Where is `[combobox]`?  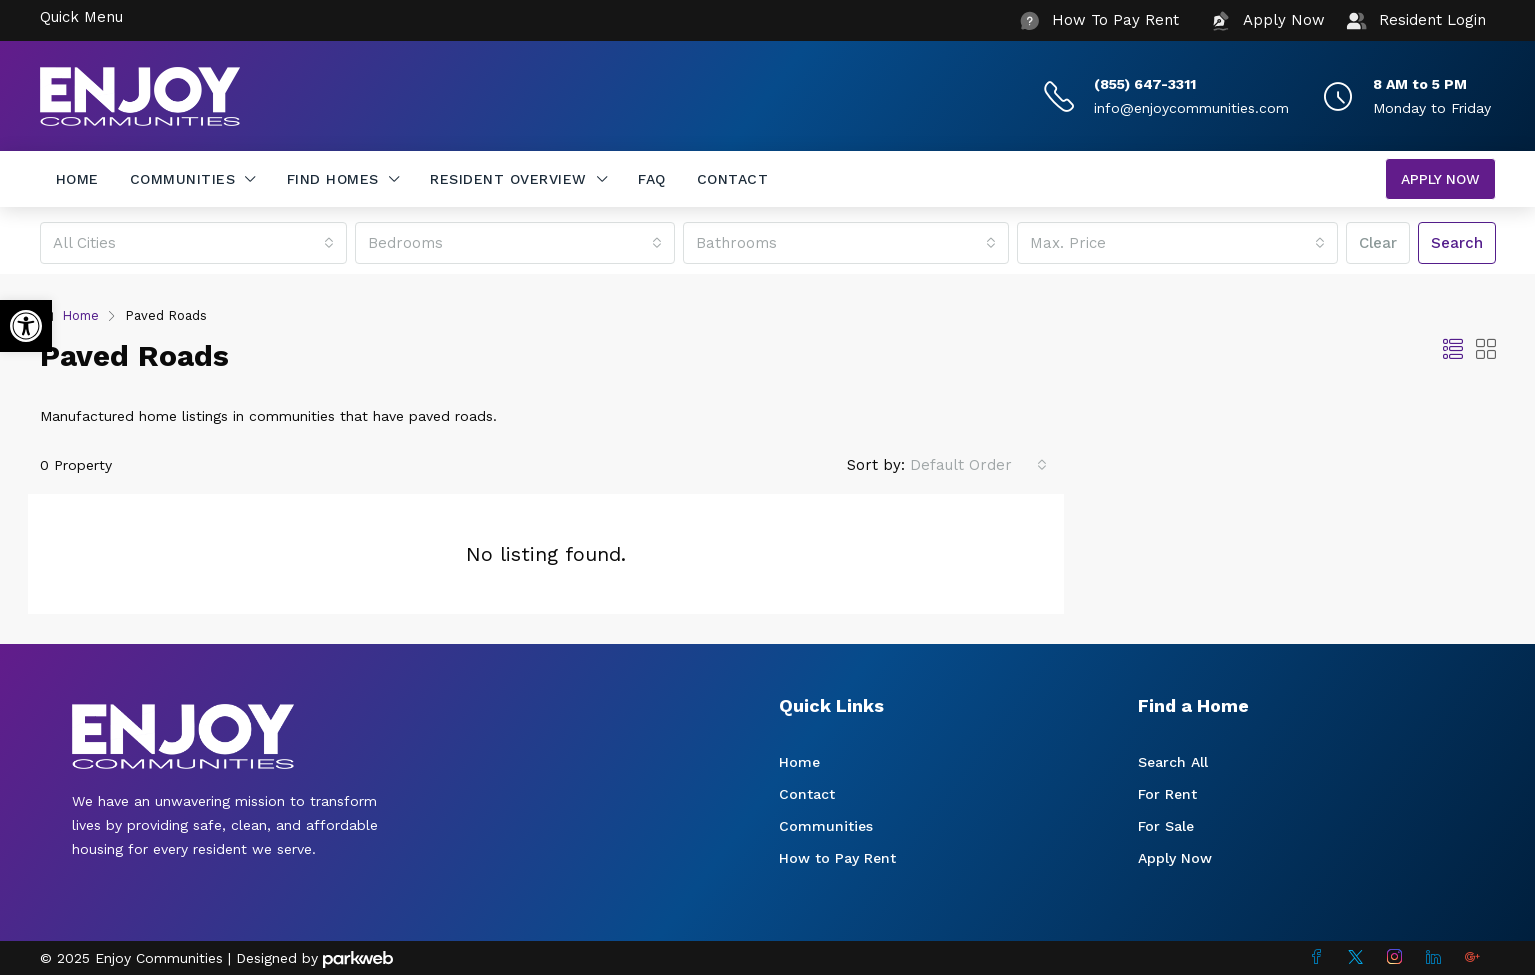 [combobox] is located at coordinates (194, 243).